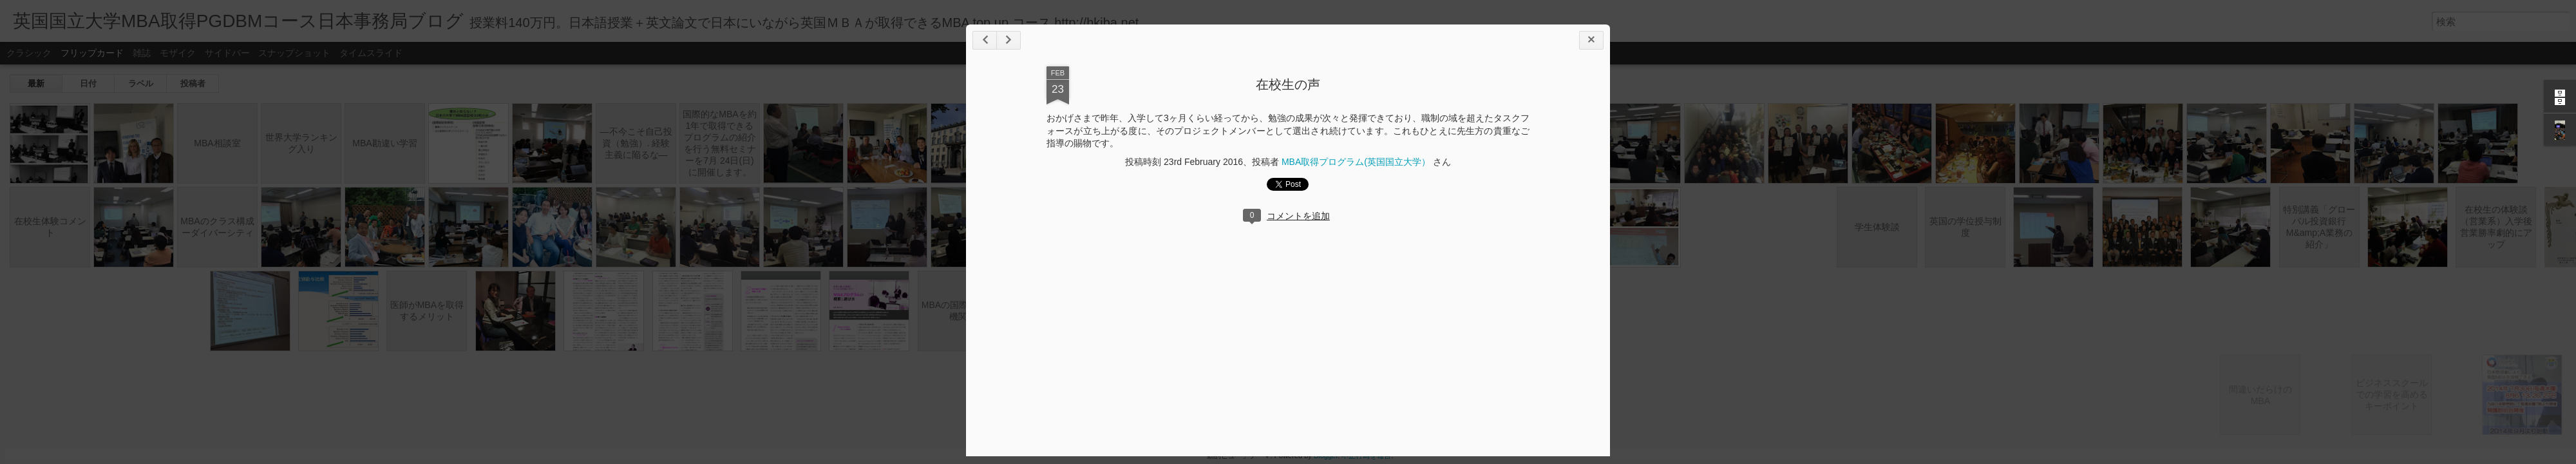 Image resolution: width=2576 pixels, height=464 pixels. I want to click on モザイク, so click(178, 53).